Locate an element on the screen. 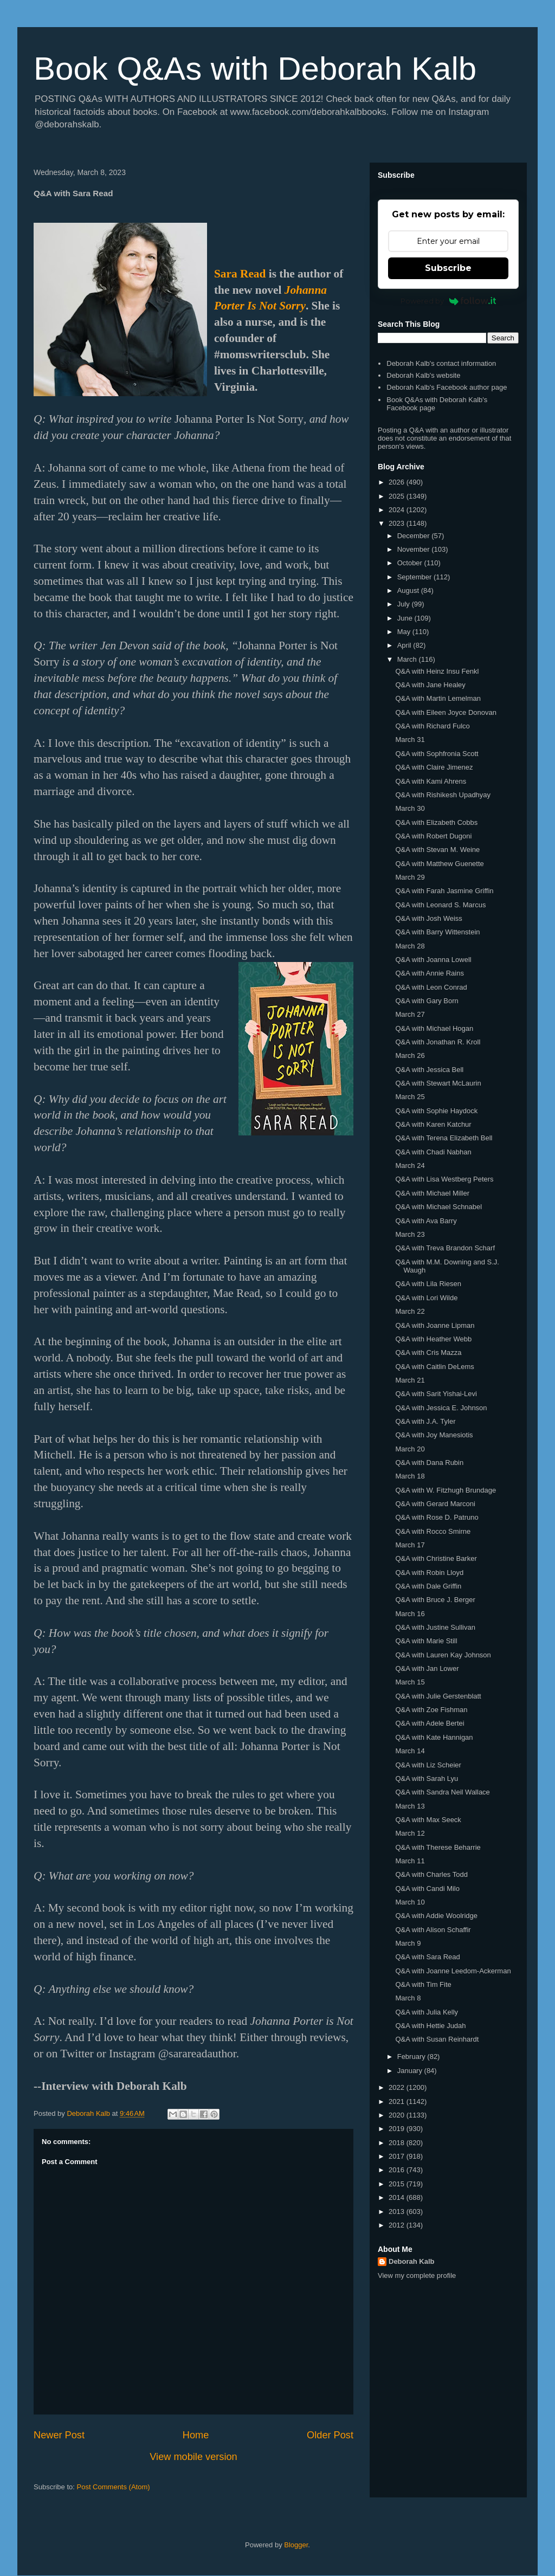 The height and width of the screenshot is (2576, 555). Q&A with Marie Still is located at coordinates (426, 1641).